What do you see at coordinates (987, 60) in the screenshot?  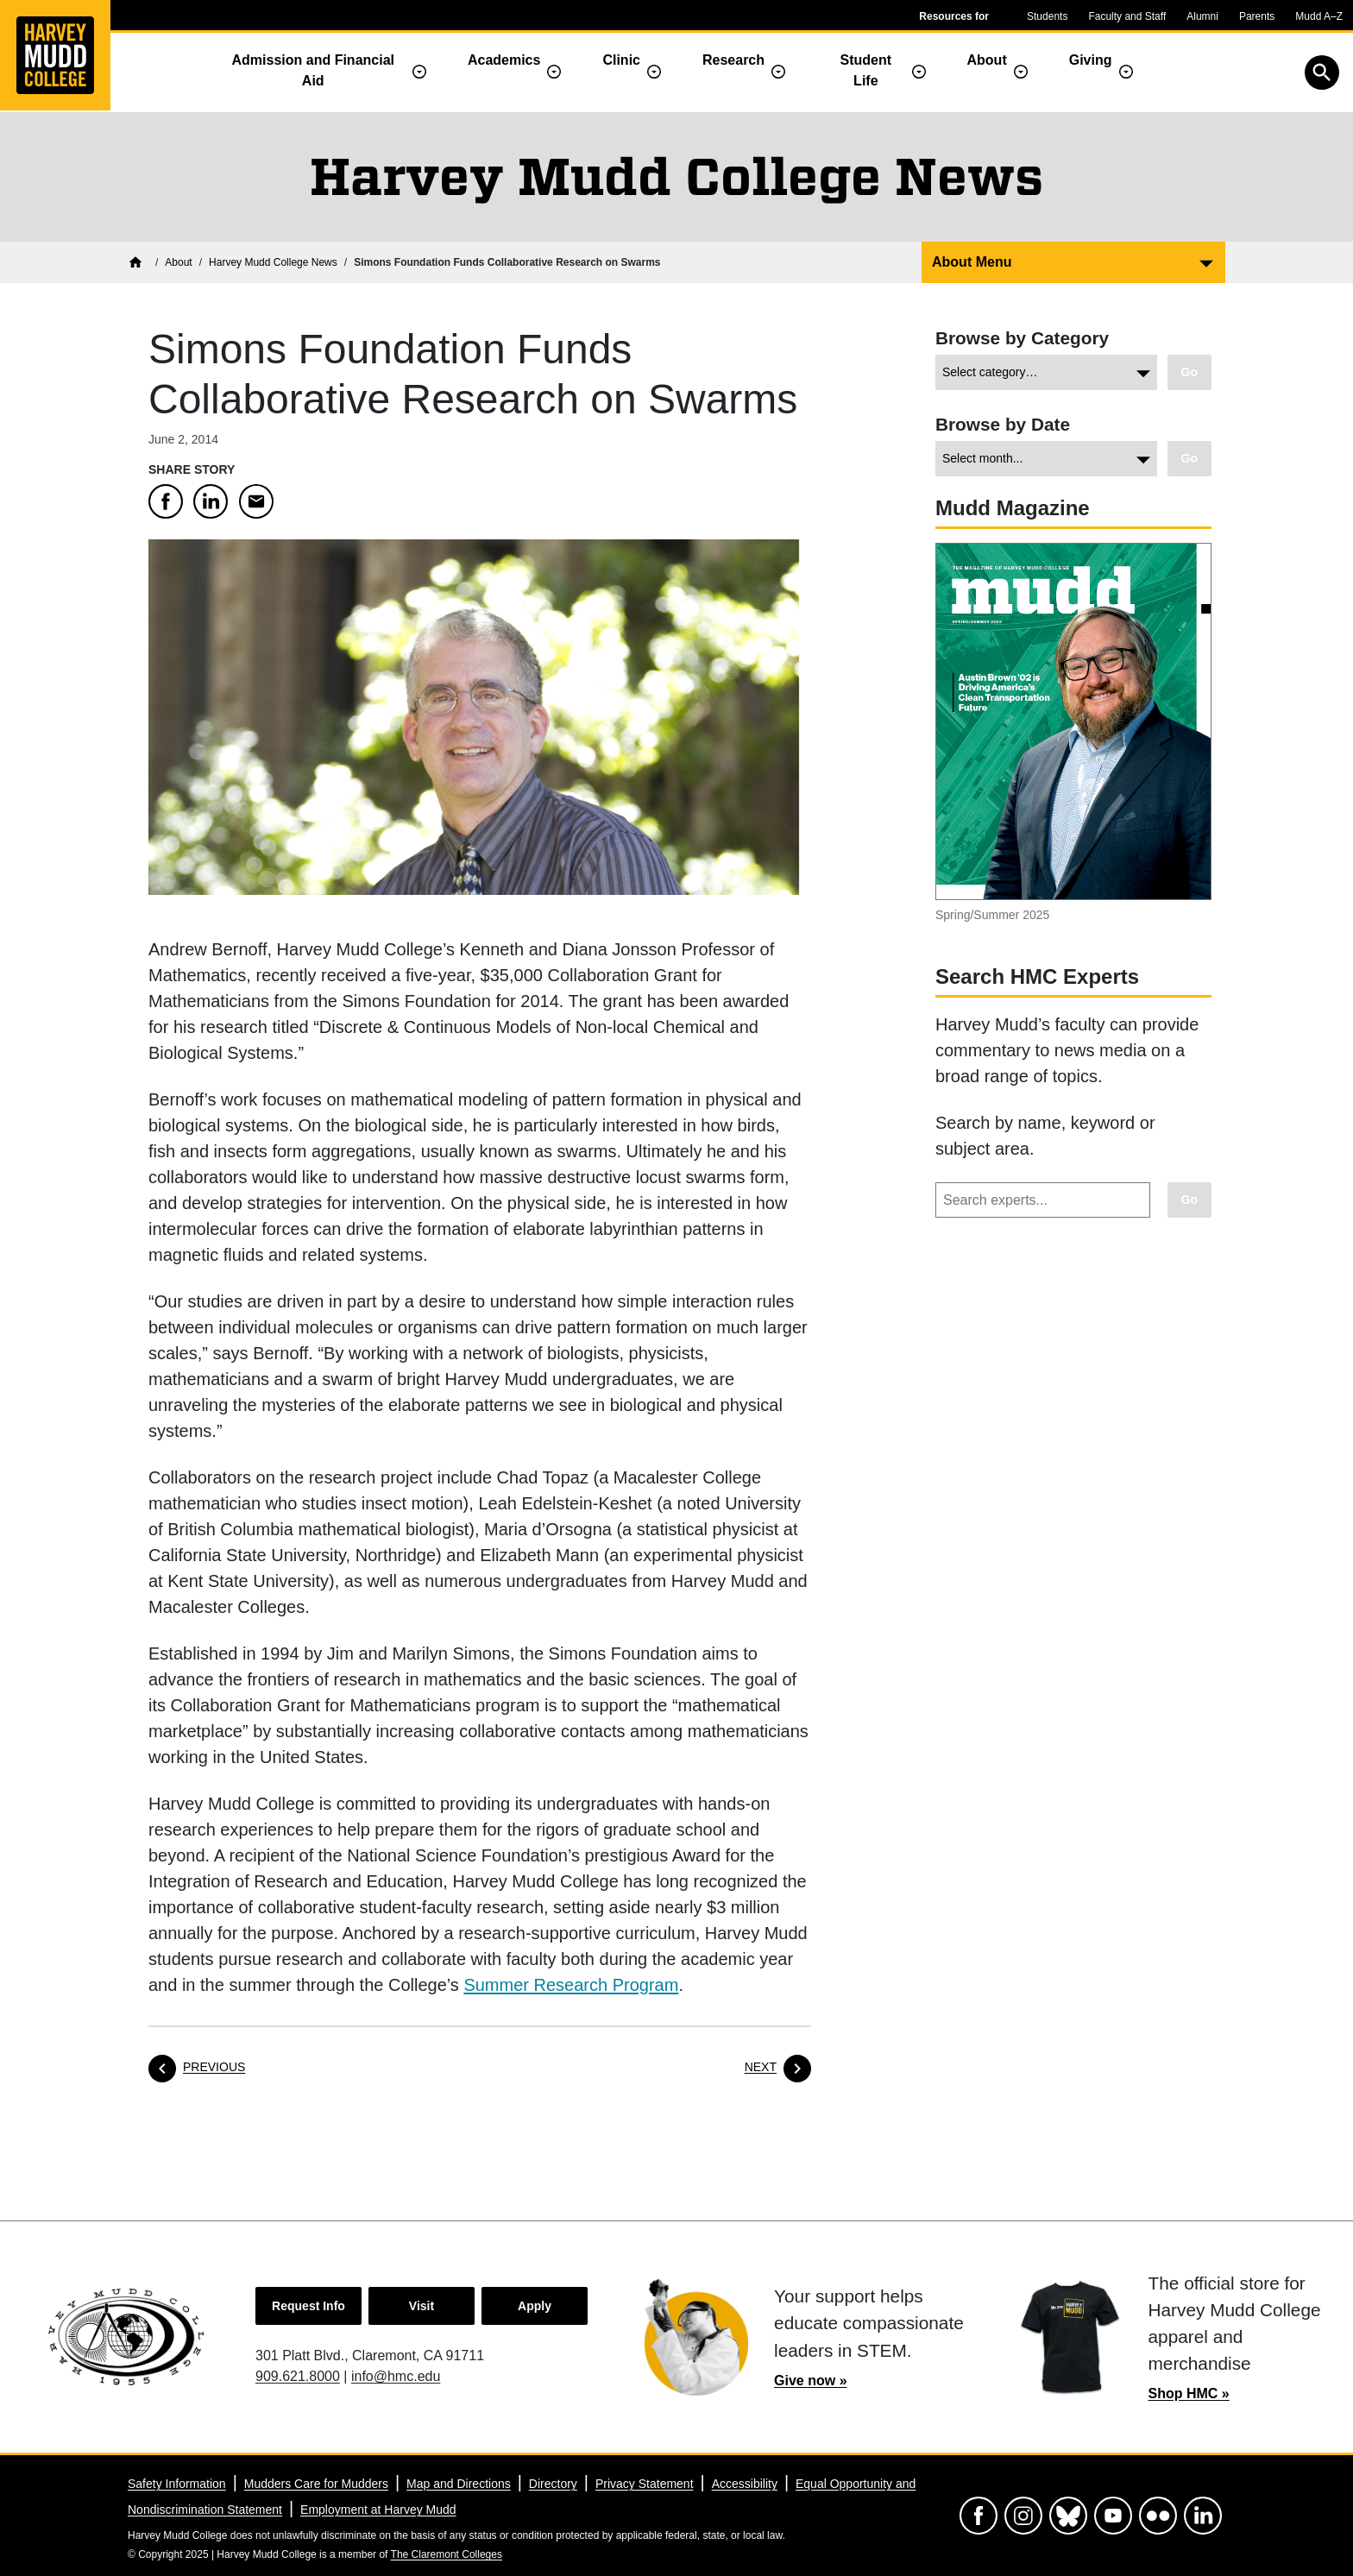 I see `About` at bounding box center [987, 60].